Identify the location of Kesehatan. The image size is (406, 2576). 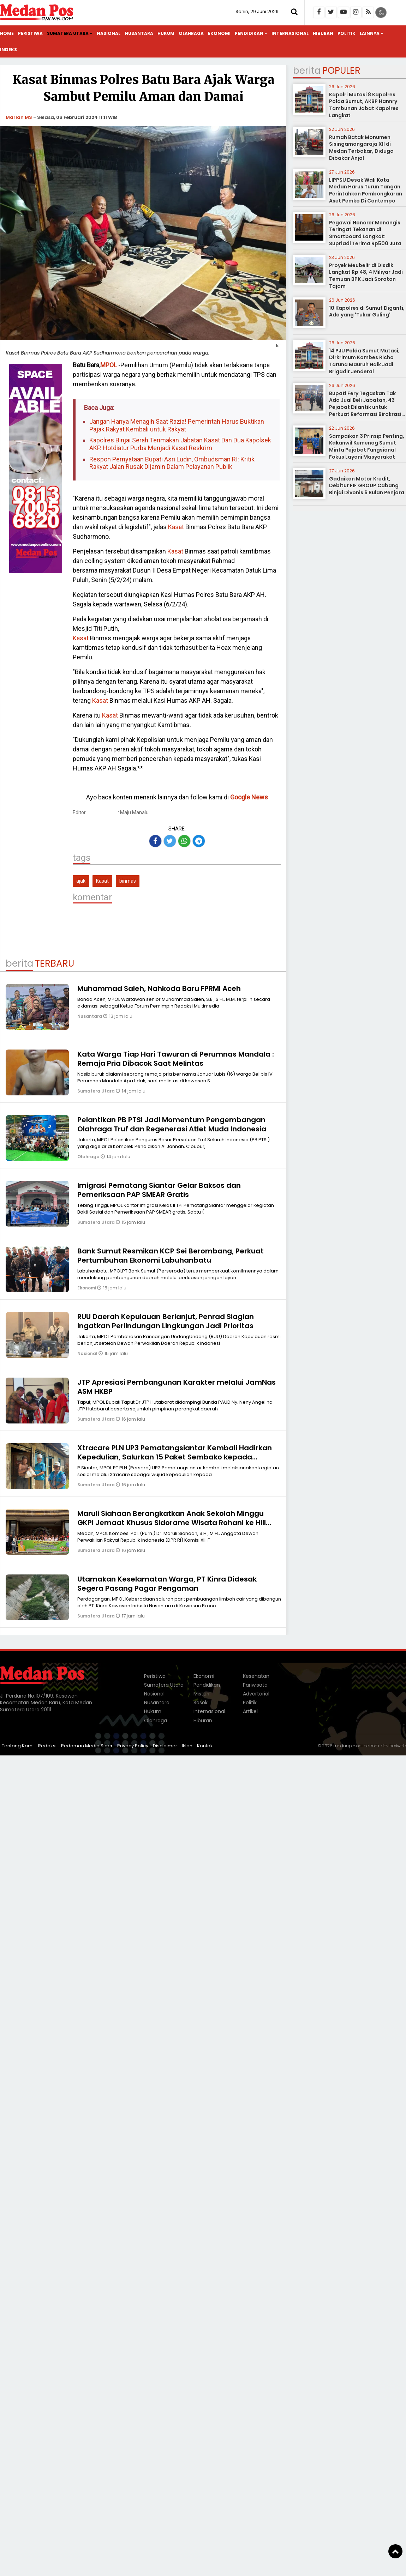
(256, 1676).